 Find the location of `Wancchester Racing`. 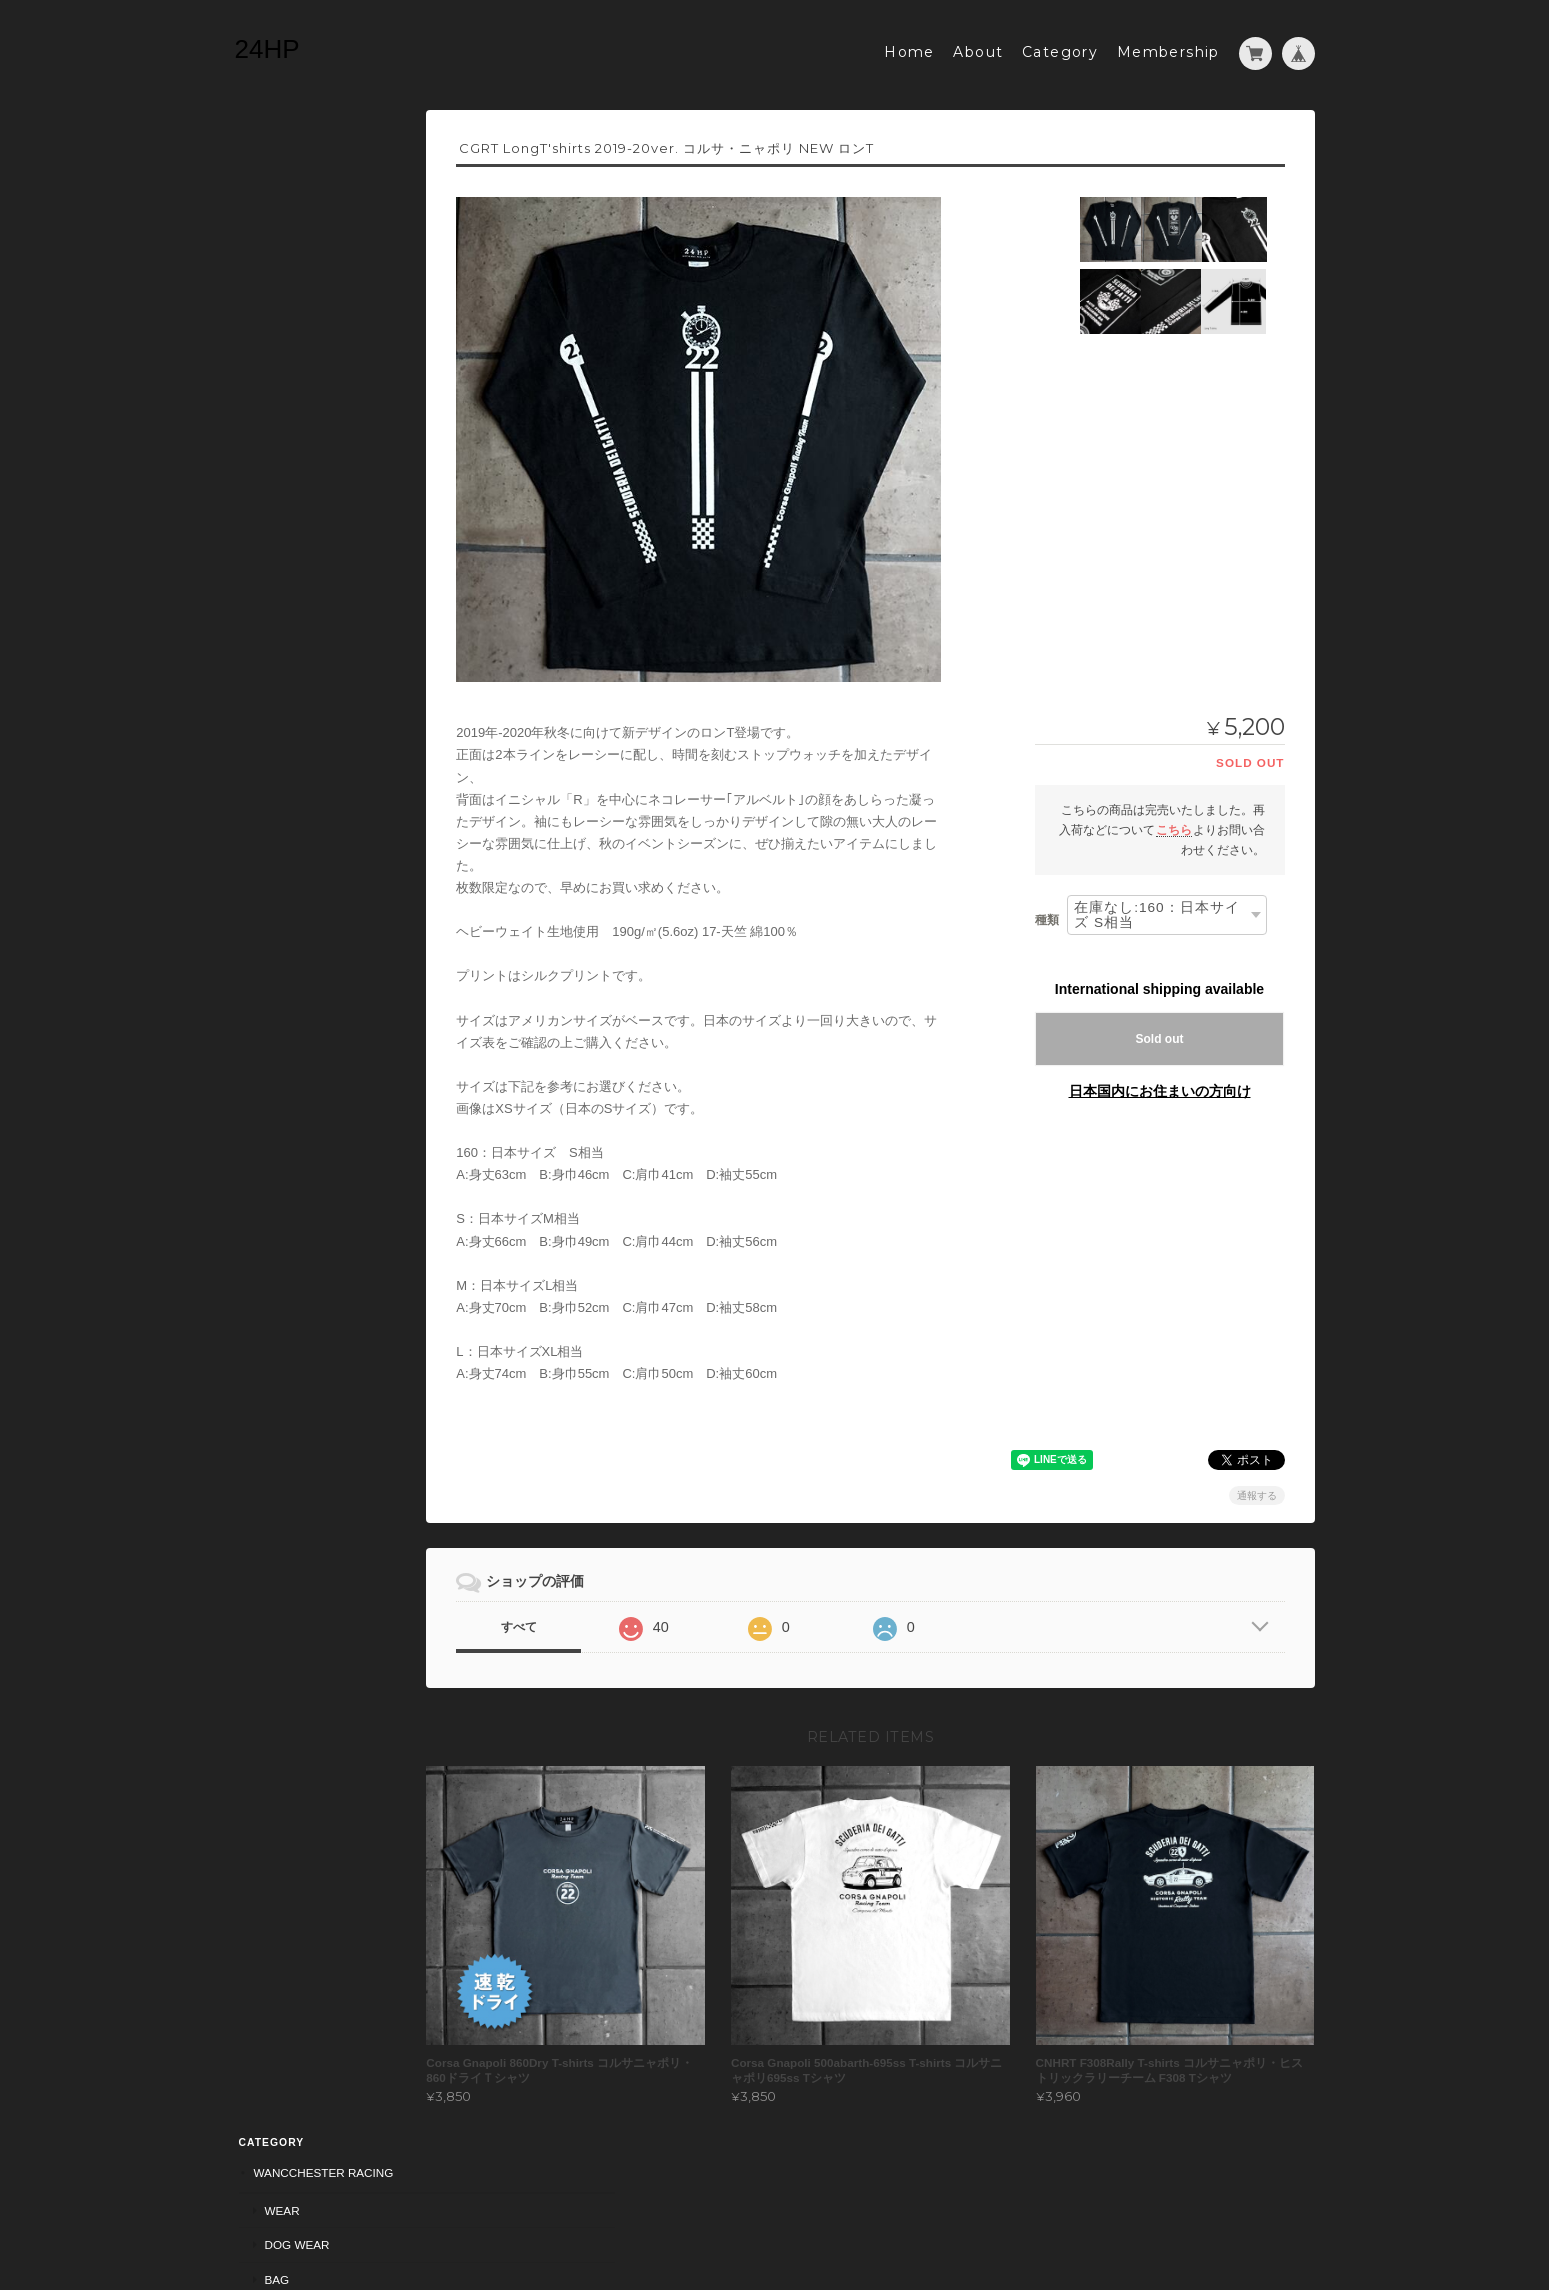

Wancchester Racing is located at coordinates (320, 139).